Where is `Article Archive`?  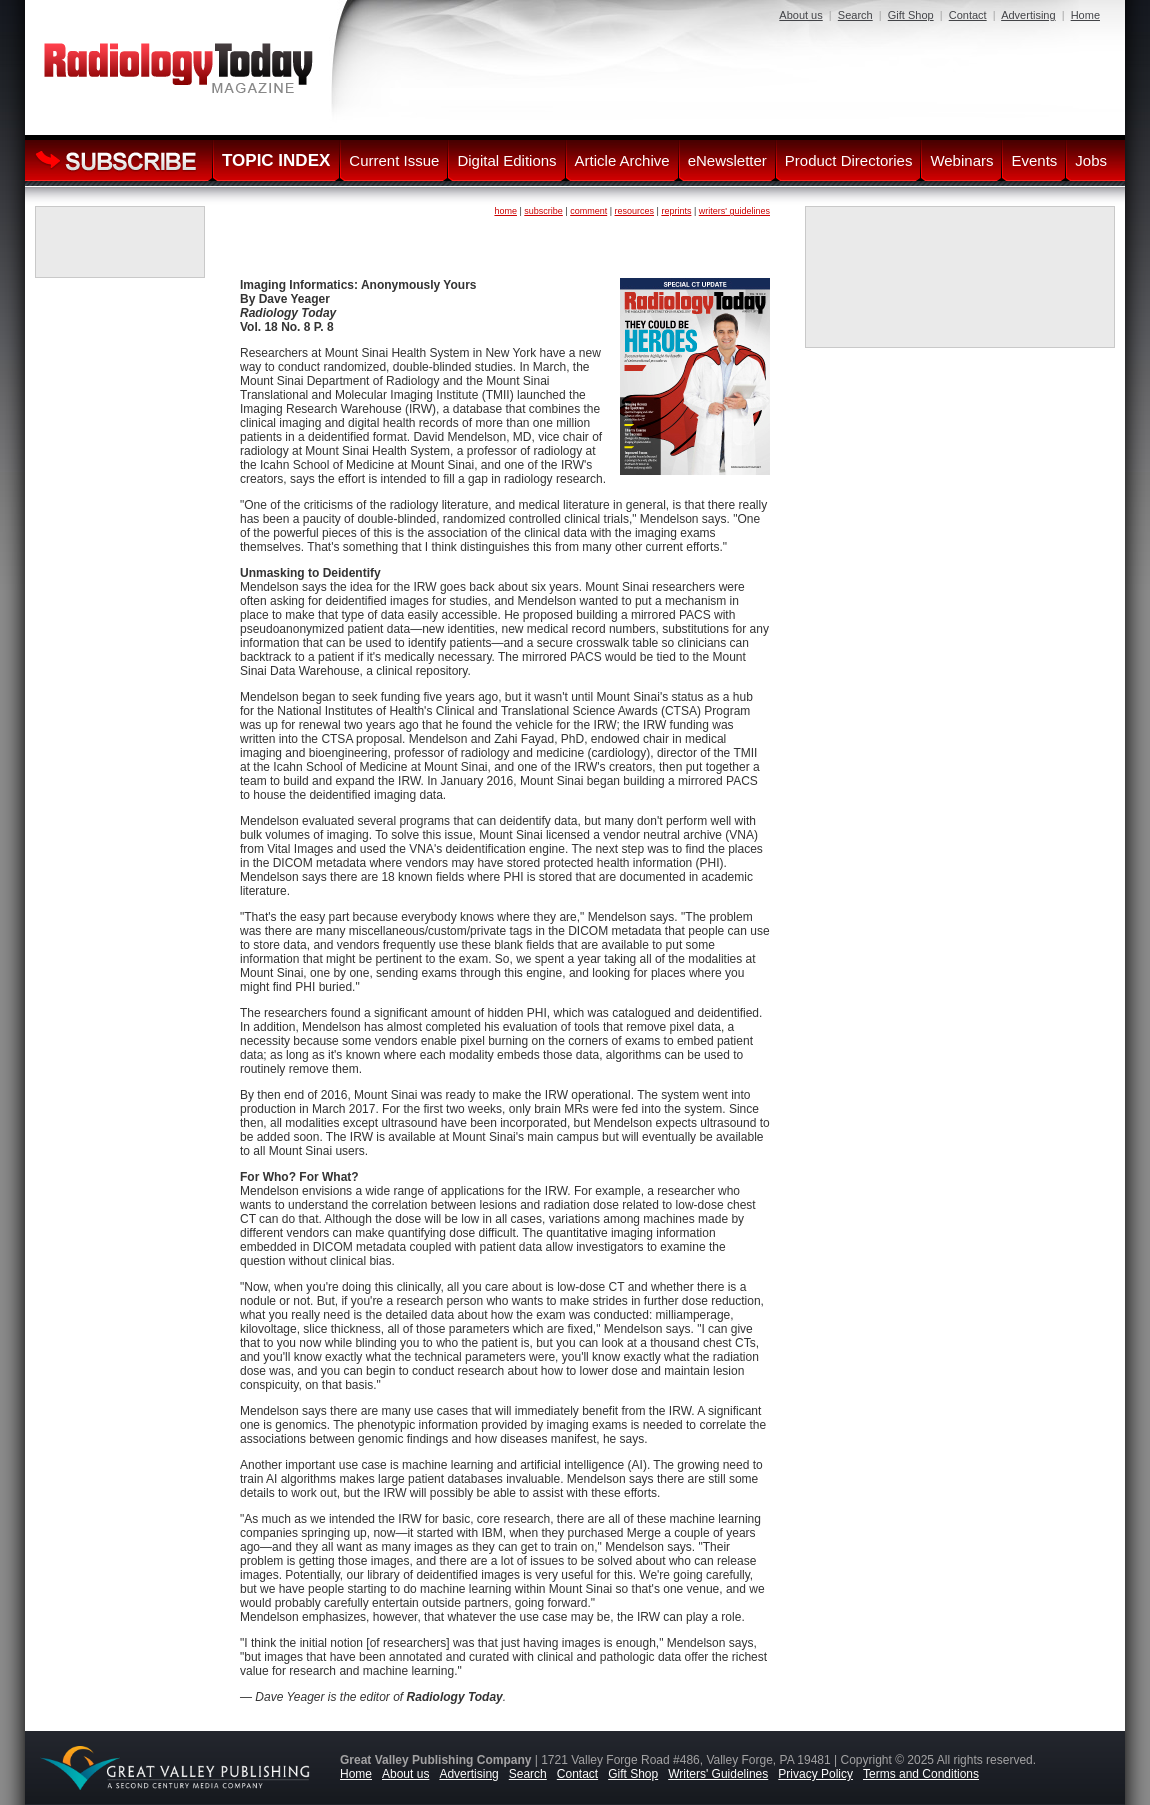
Article Archive is located at coordinates (622, 160).